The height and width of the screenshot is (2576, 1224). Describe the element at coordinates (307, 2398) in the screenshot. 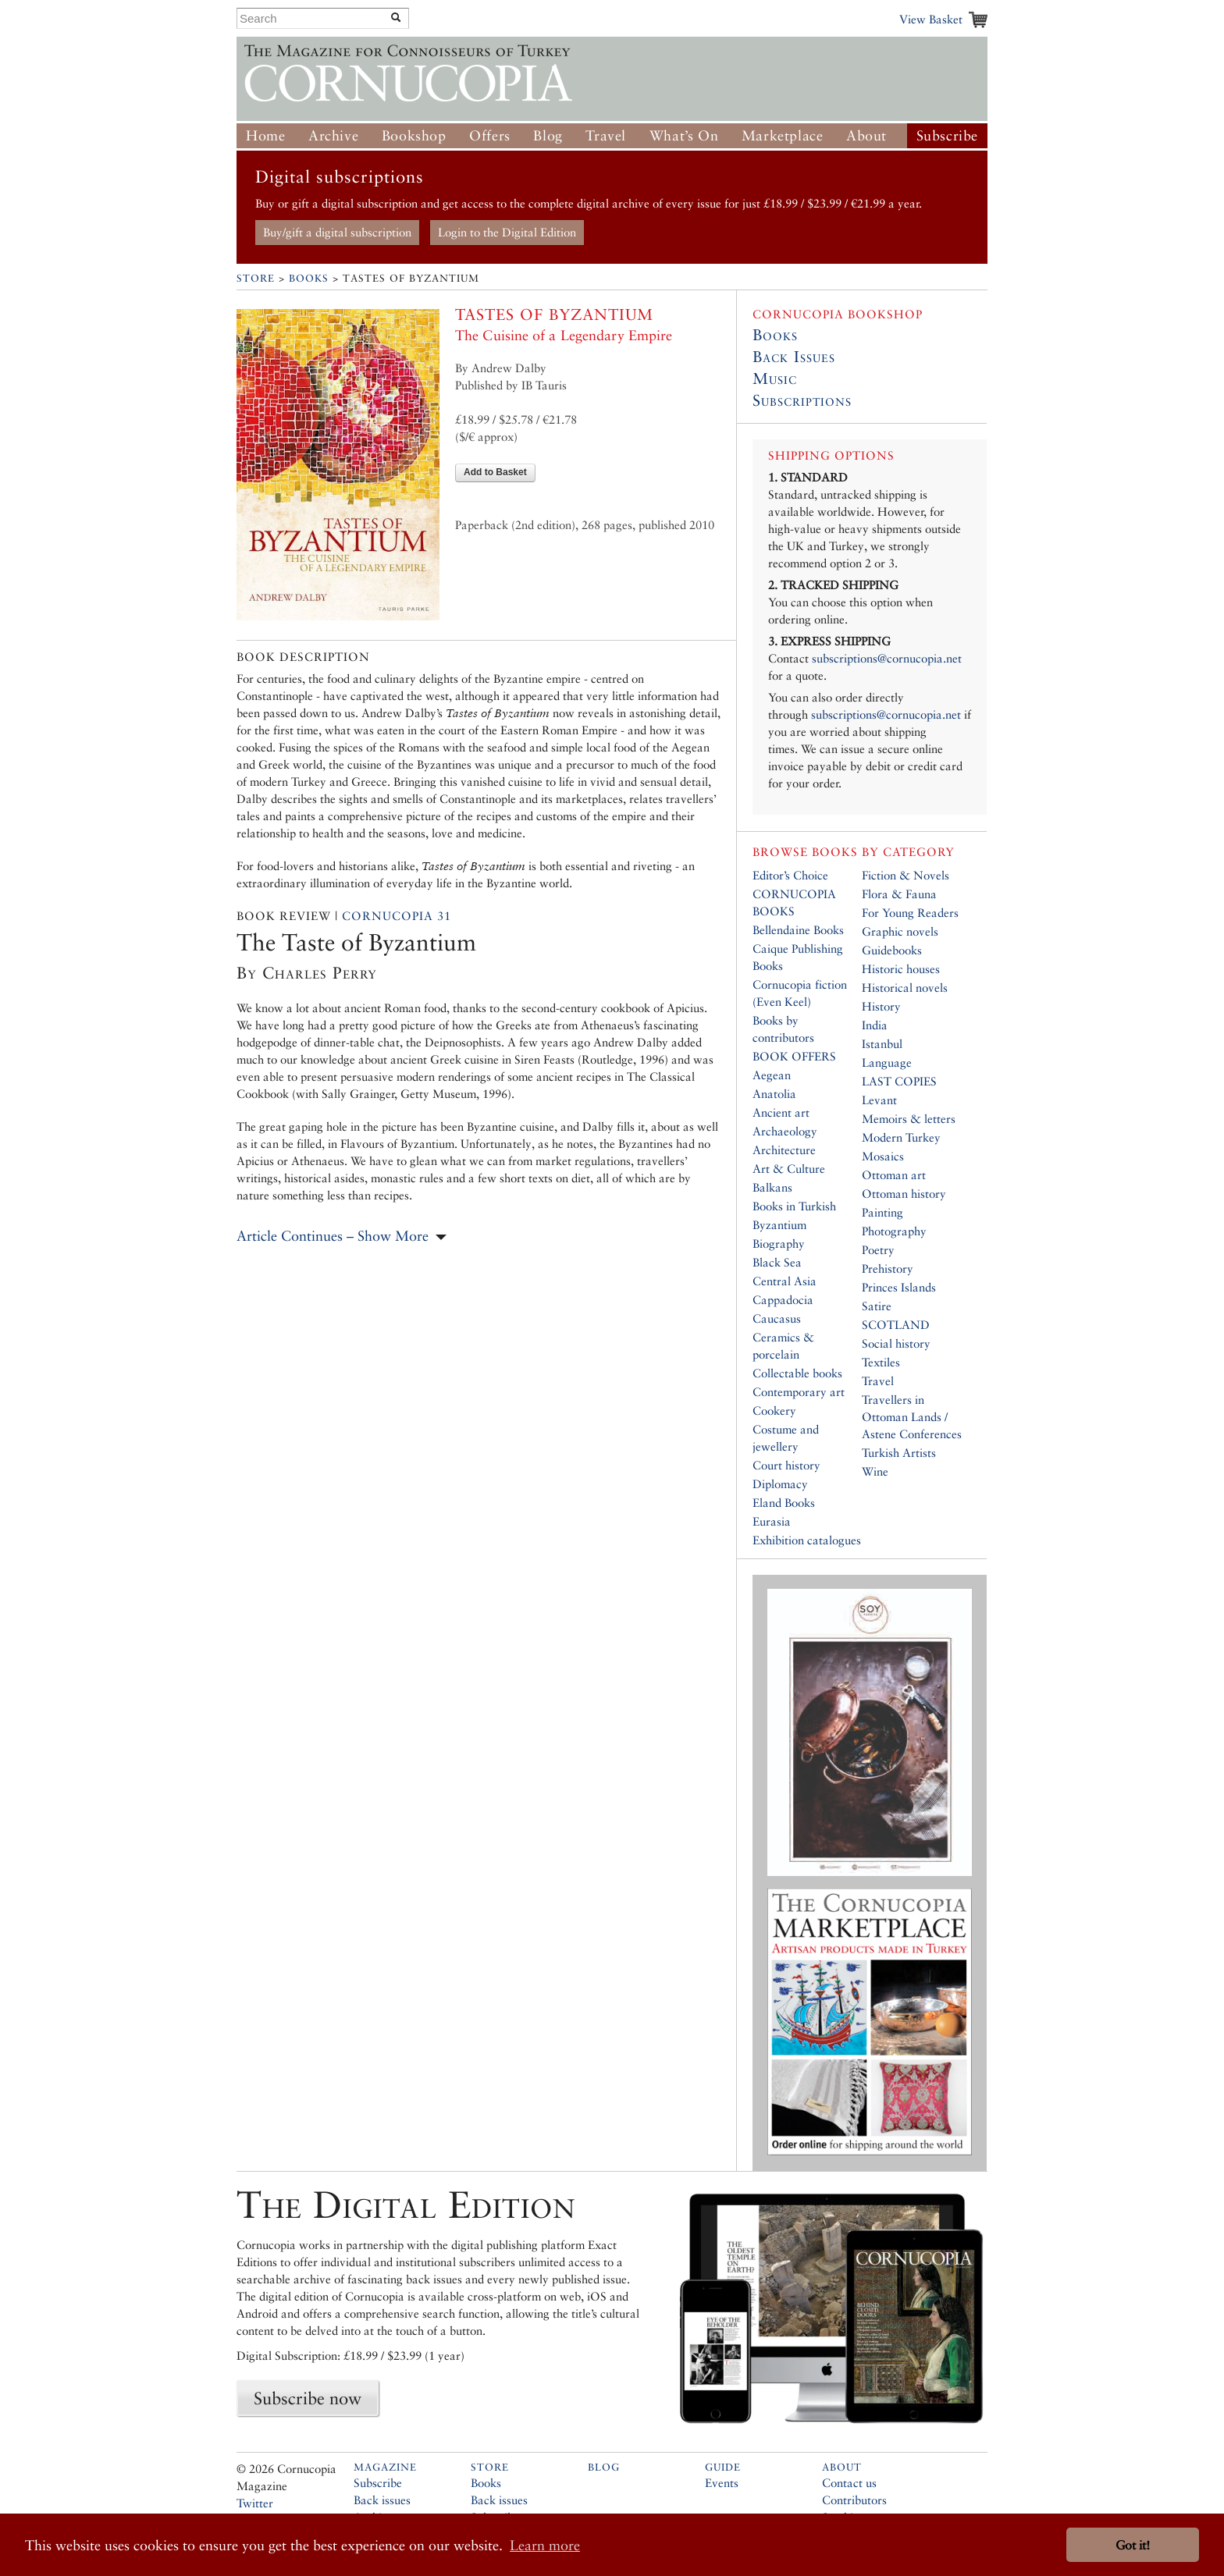

I see `Subscribe now` at that location.